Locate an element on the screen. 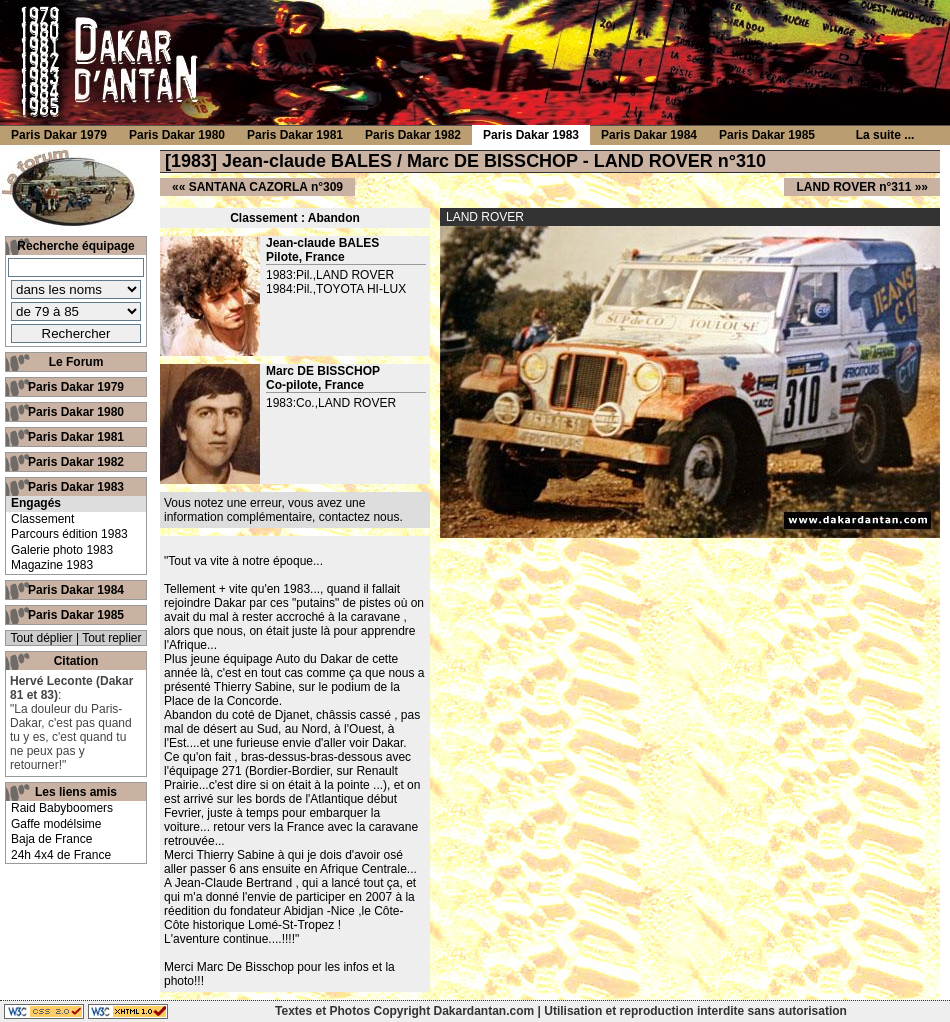 Image resolution: width=950 pixels, height=1022 pixels. Paris Dakar 1981 is located at coordinates (76, 437).